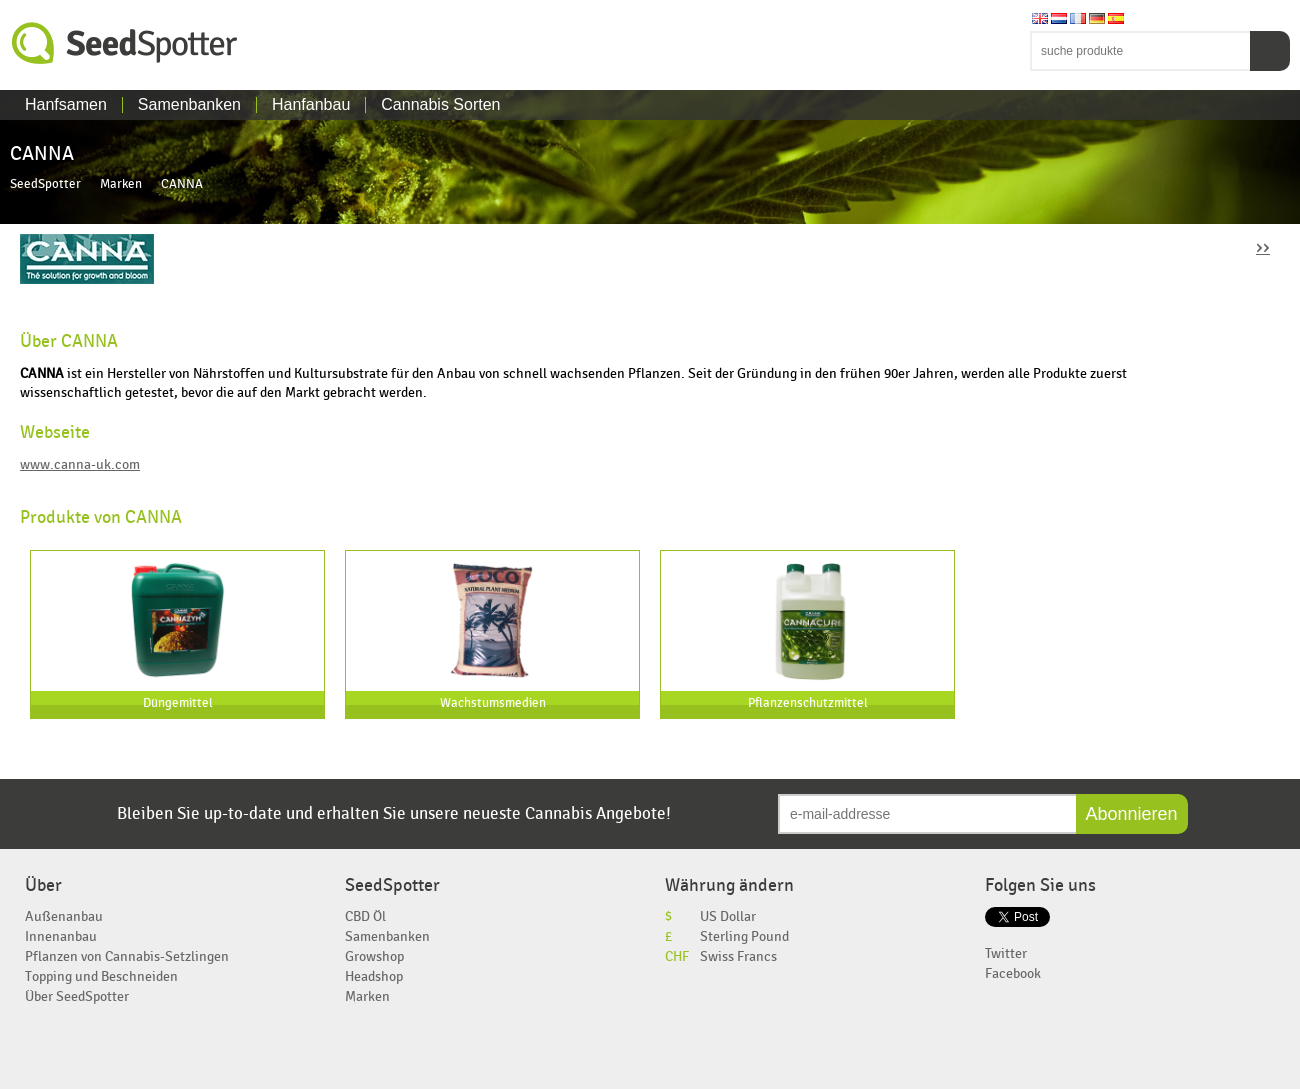 The image size is (1300, 1089). Describe the element at coordinates (311, 104) in the screenshot. I see `Hanfanbau` at that location.